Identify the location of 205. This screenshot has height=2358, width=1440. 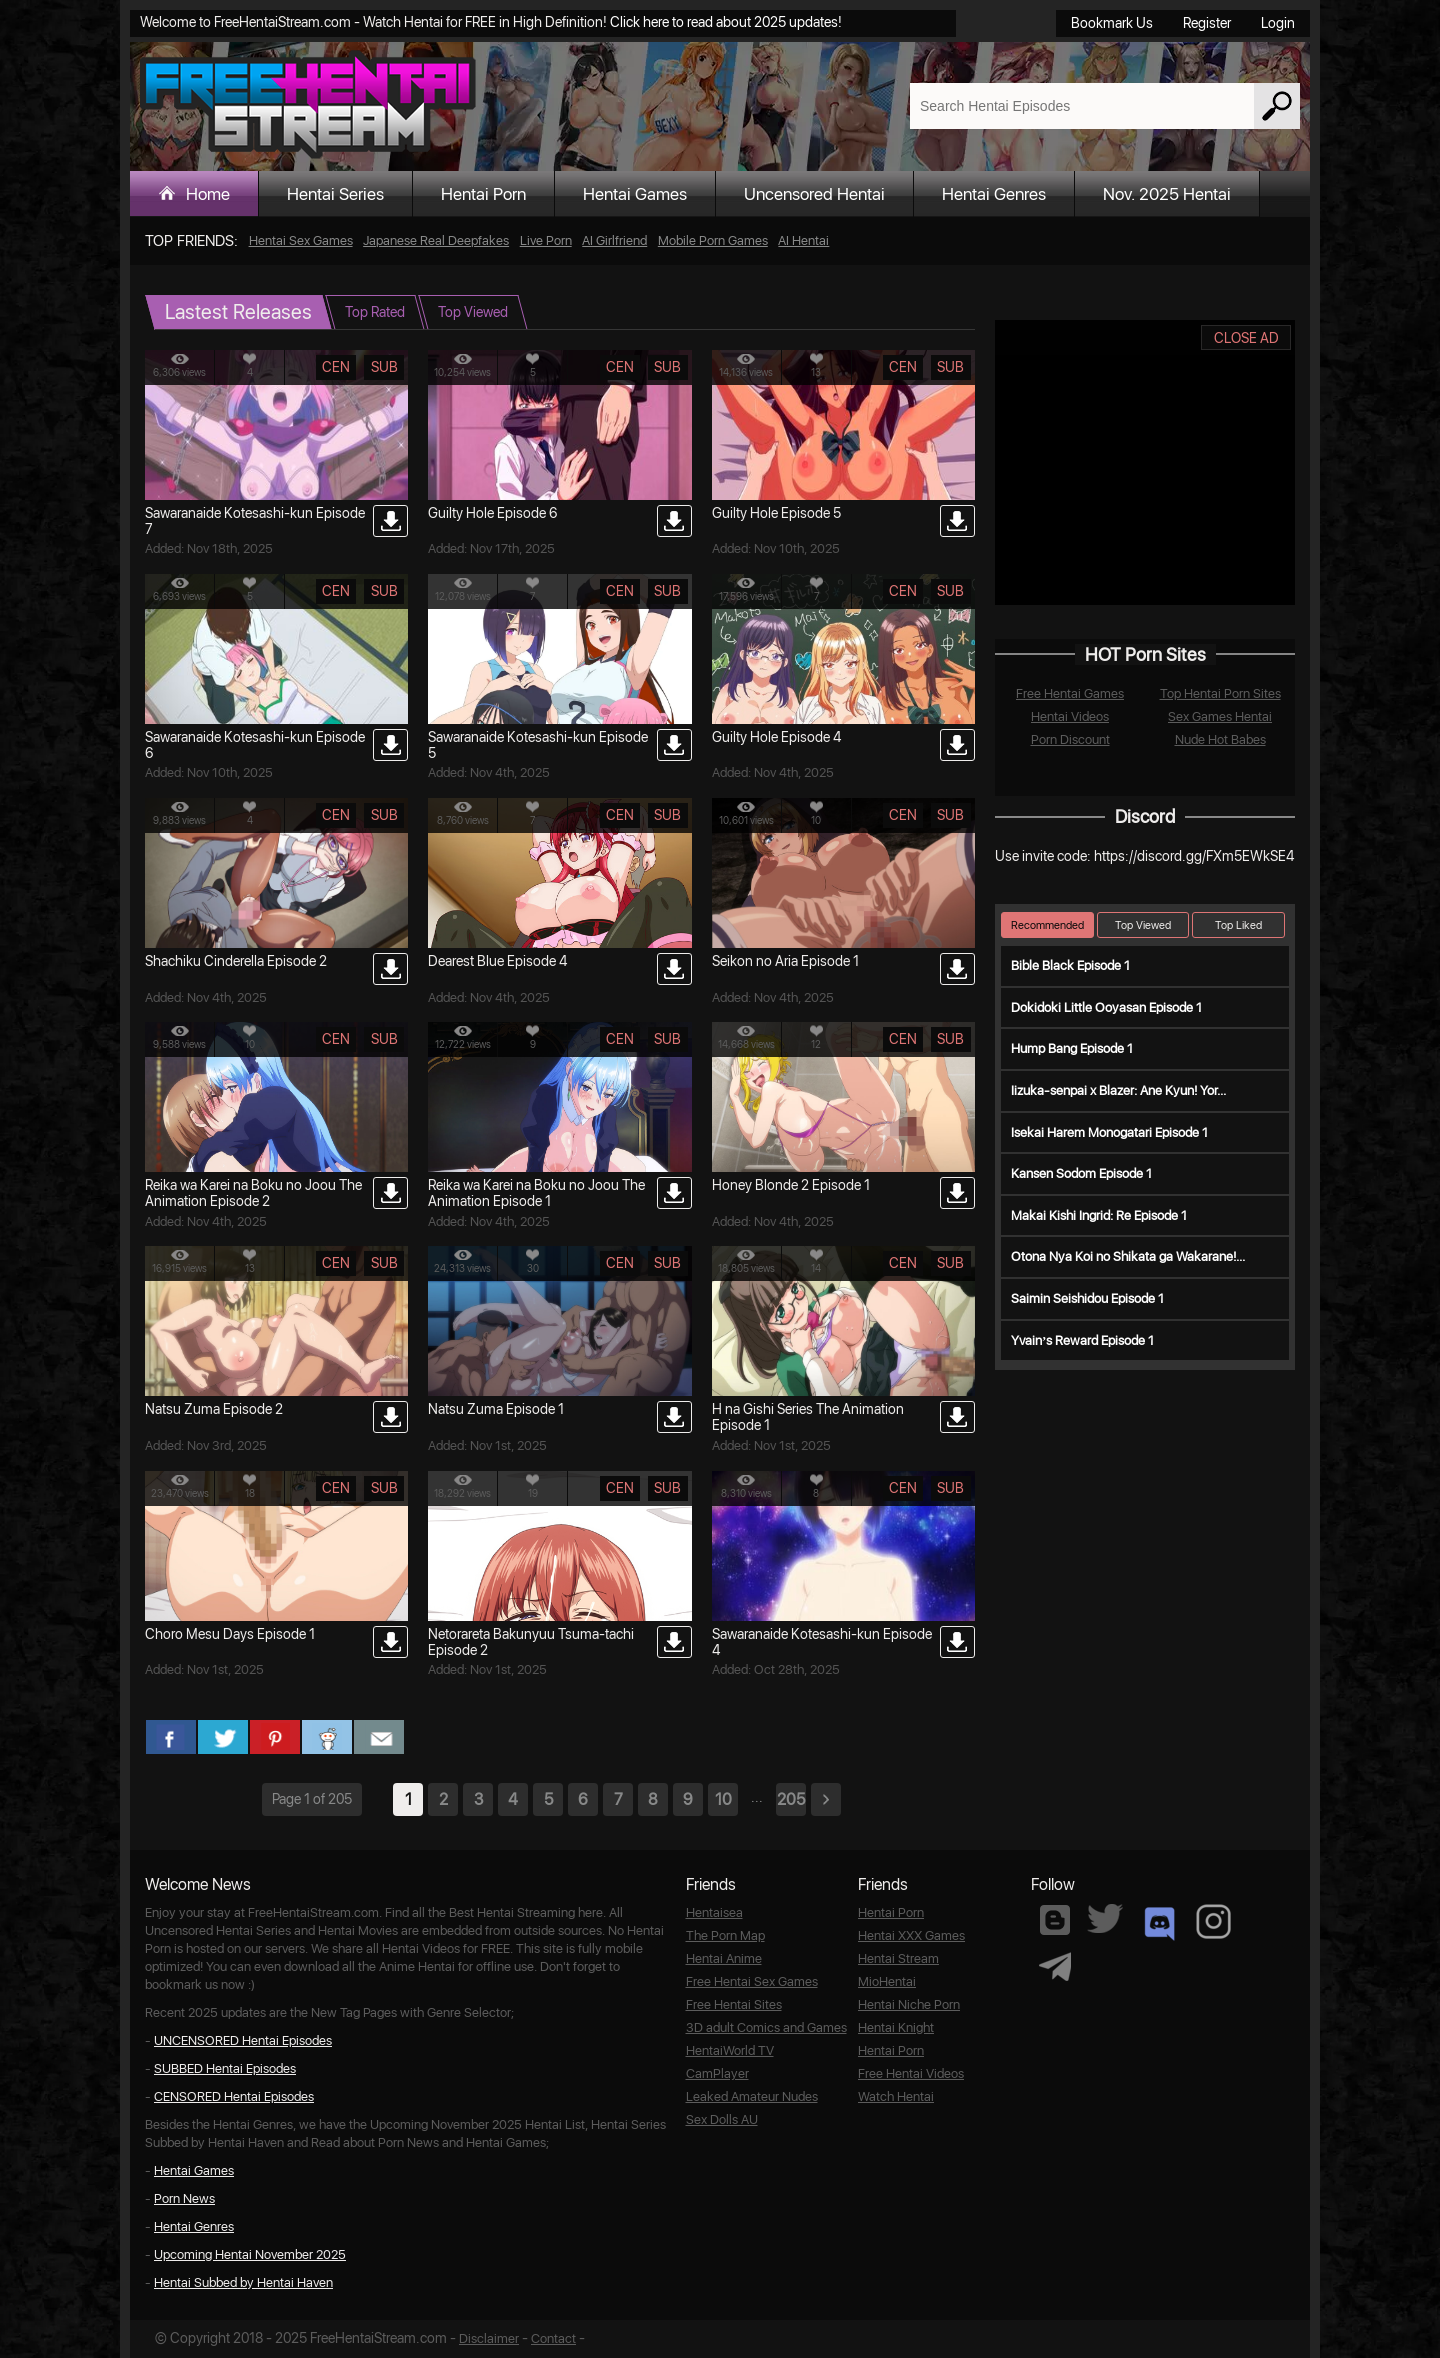
(791, 1799).